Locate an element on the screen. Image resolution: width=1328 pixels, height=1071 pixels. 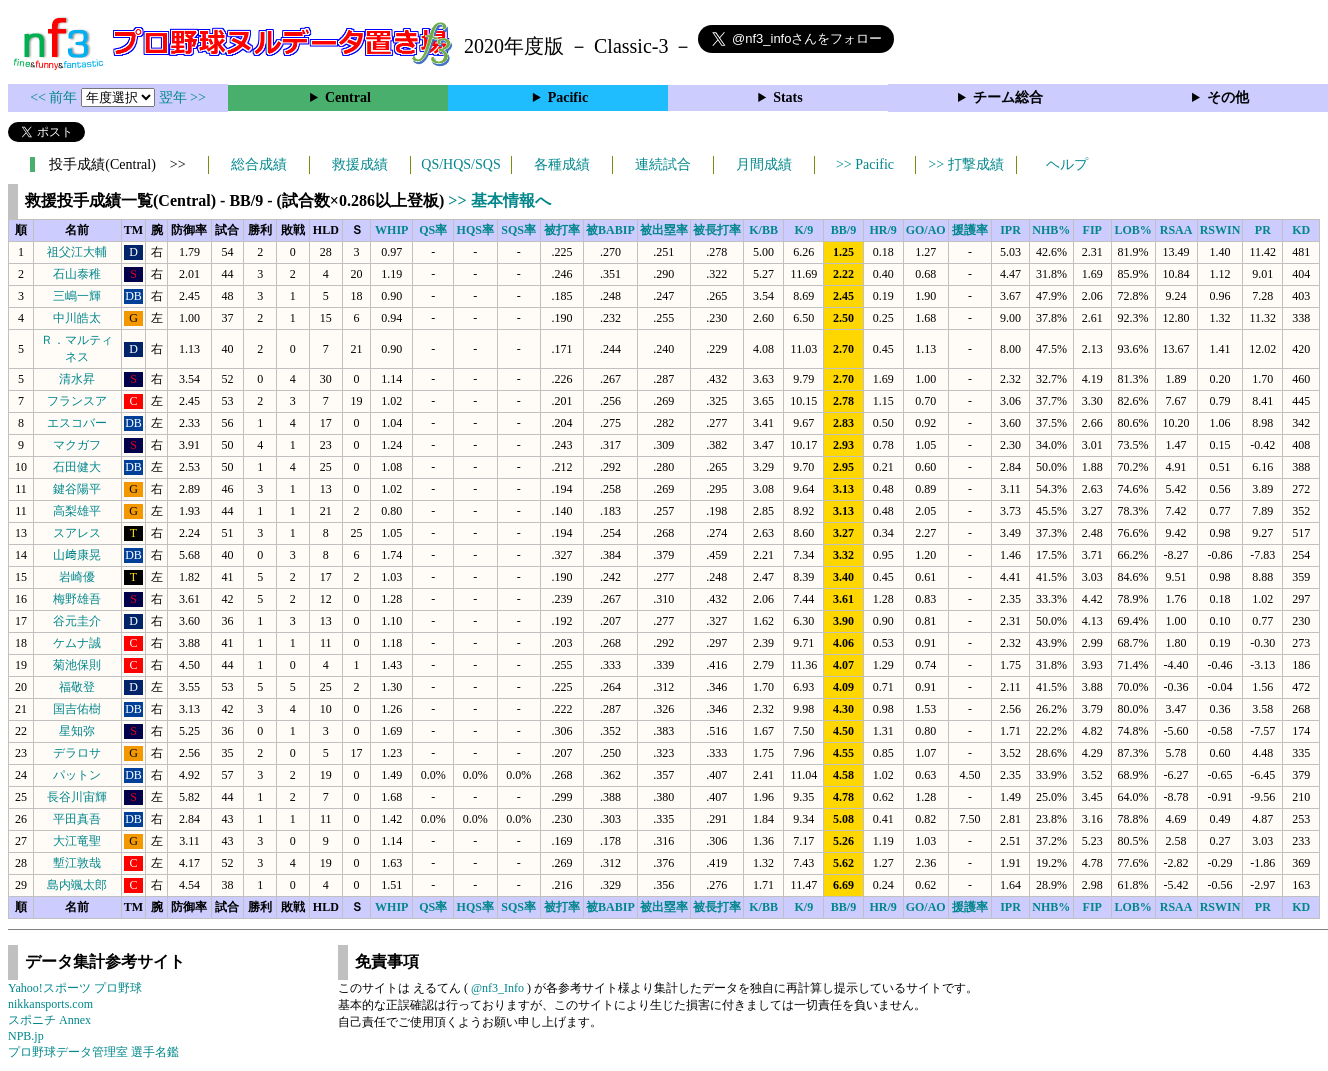
島内颯太郎 is located at coordinates (77, 885).